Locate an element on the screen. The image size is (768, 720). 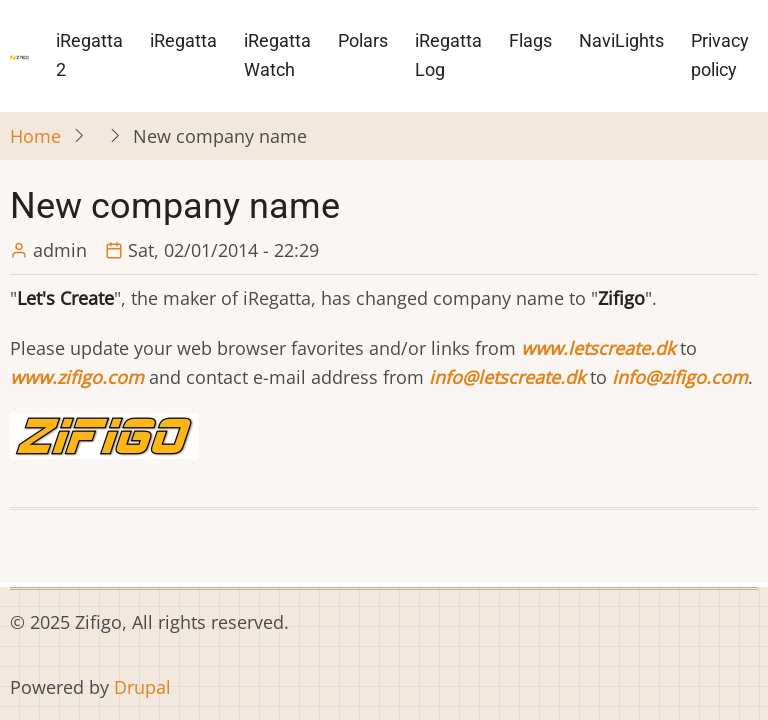
Flags is located at coordinates (530, 40).